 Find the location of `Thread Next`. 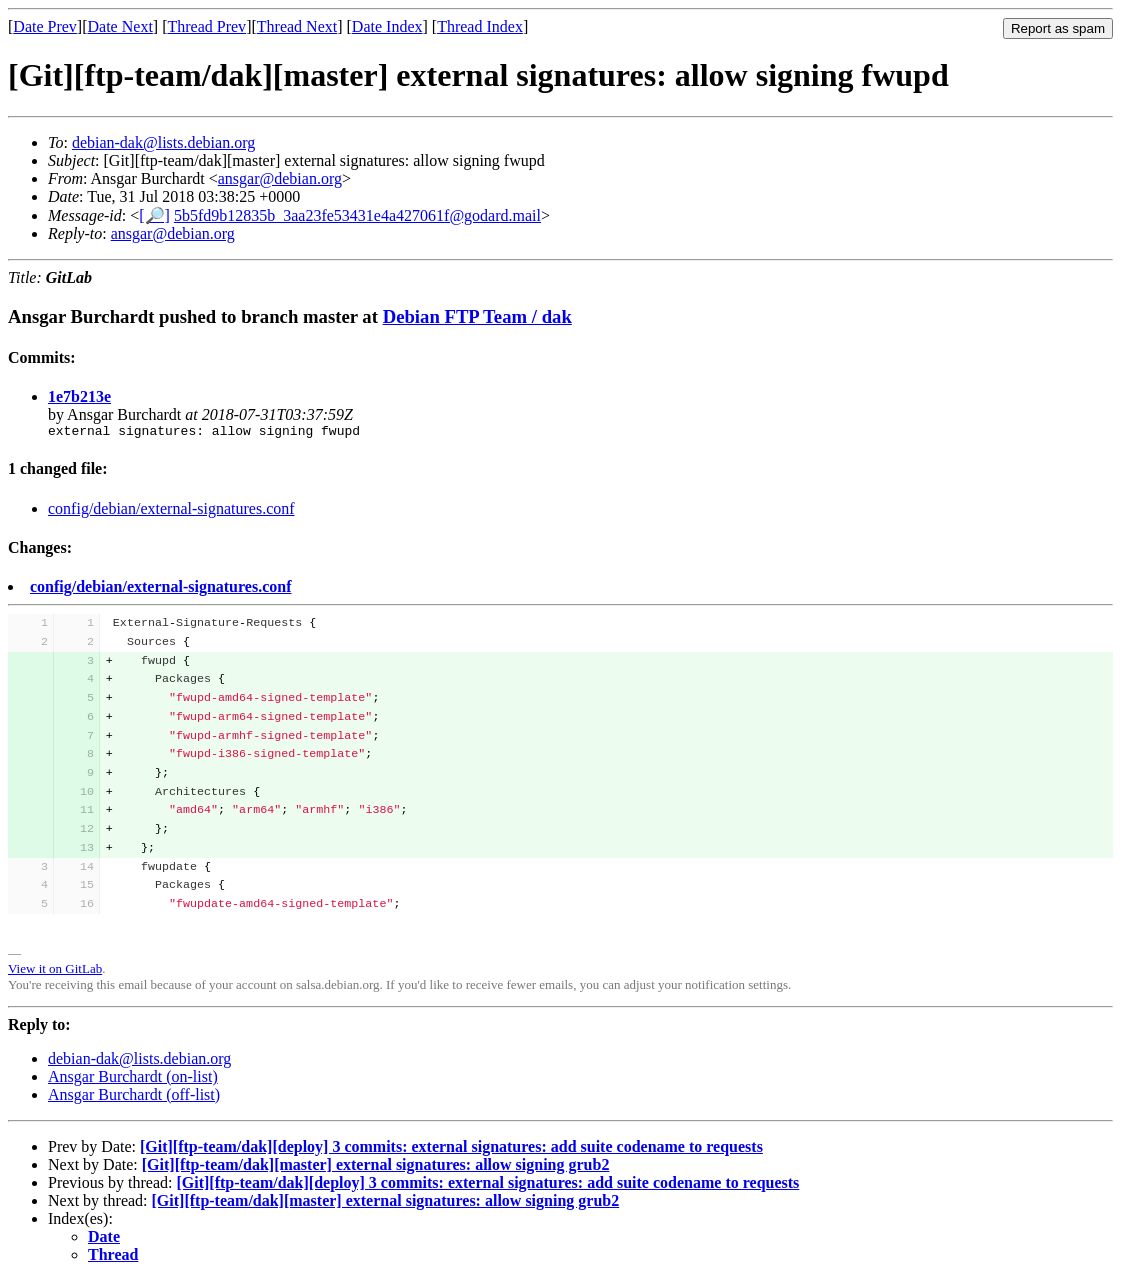

Thread Next is located at coordinates (297, 26).